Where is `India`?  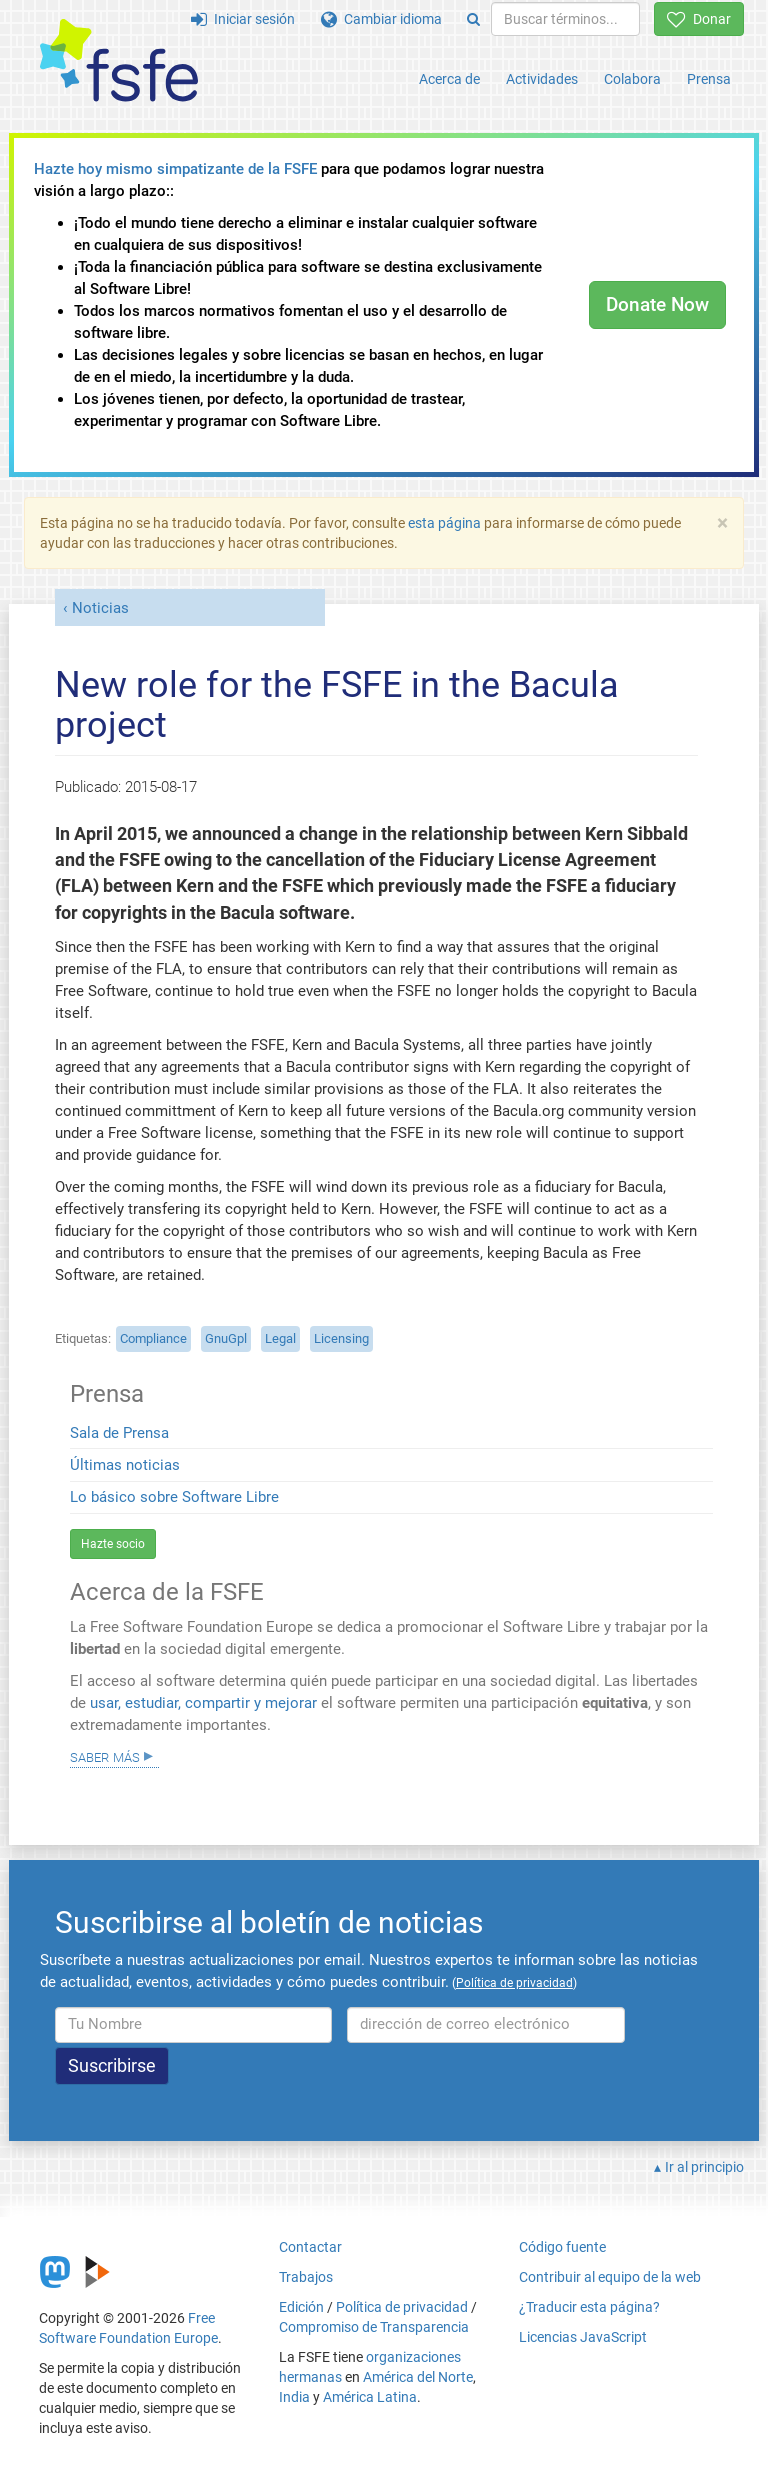
India is located at coordinates (294, 2397).